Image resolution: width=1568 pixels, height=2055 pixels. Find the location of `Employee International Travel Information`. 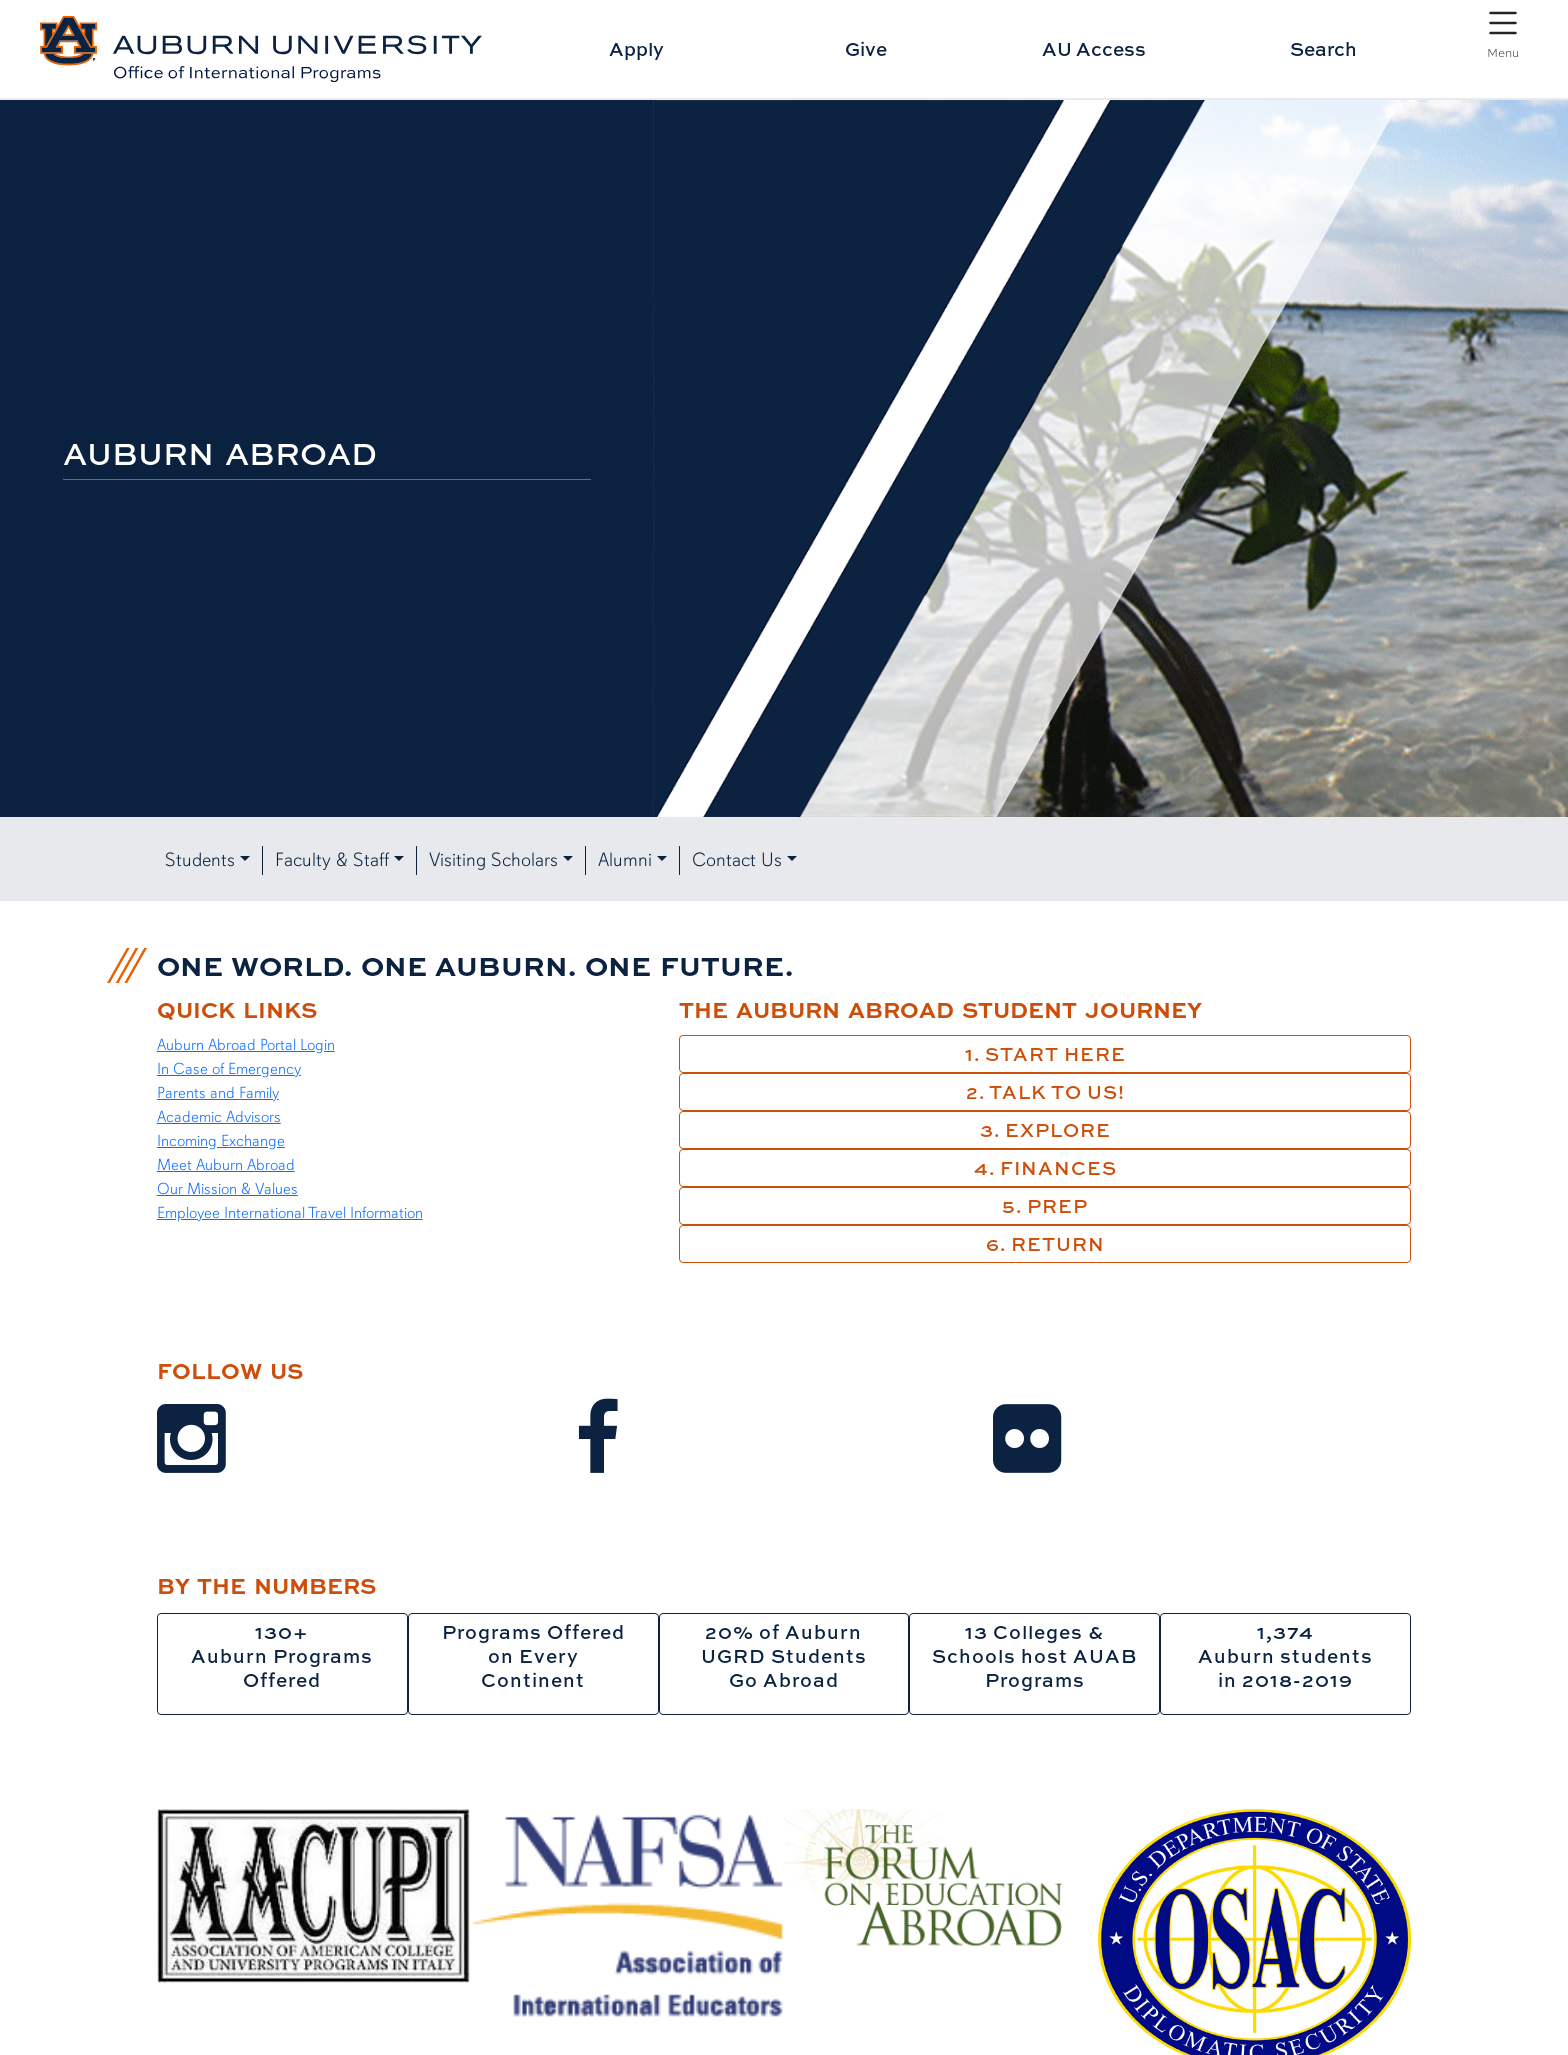

Employee International Travel Information is located at coordinates (290, 1213).